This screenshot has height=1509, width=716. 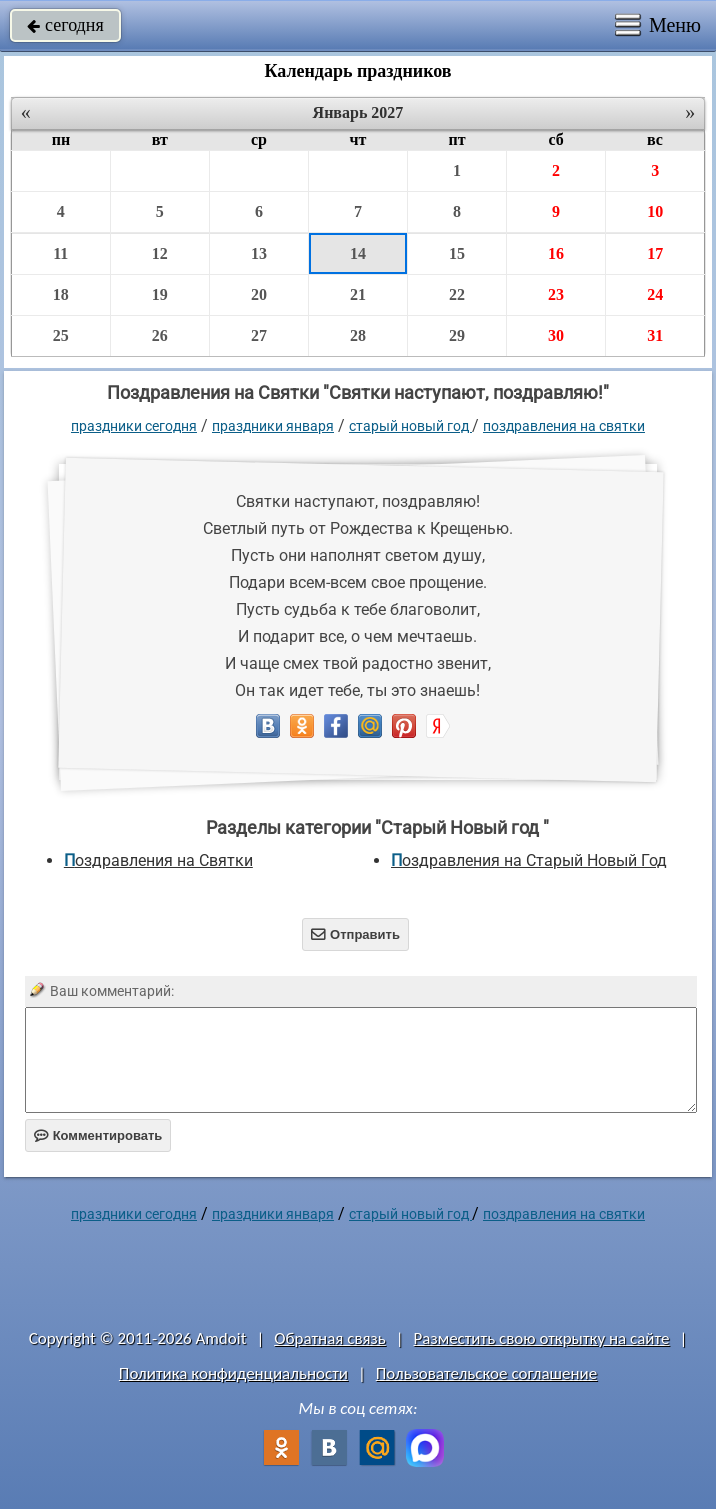 I want to click on 18, so click(x=61, y=294).